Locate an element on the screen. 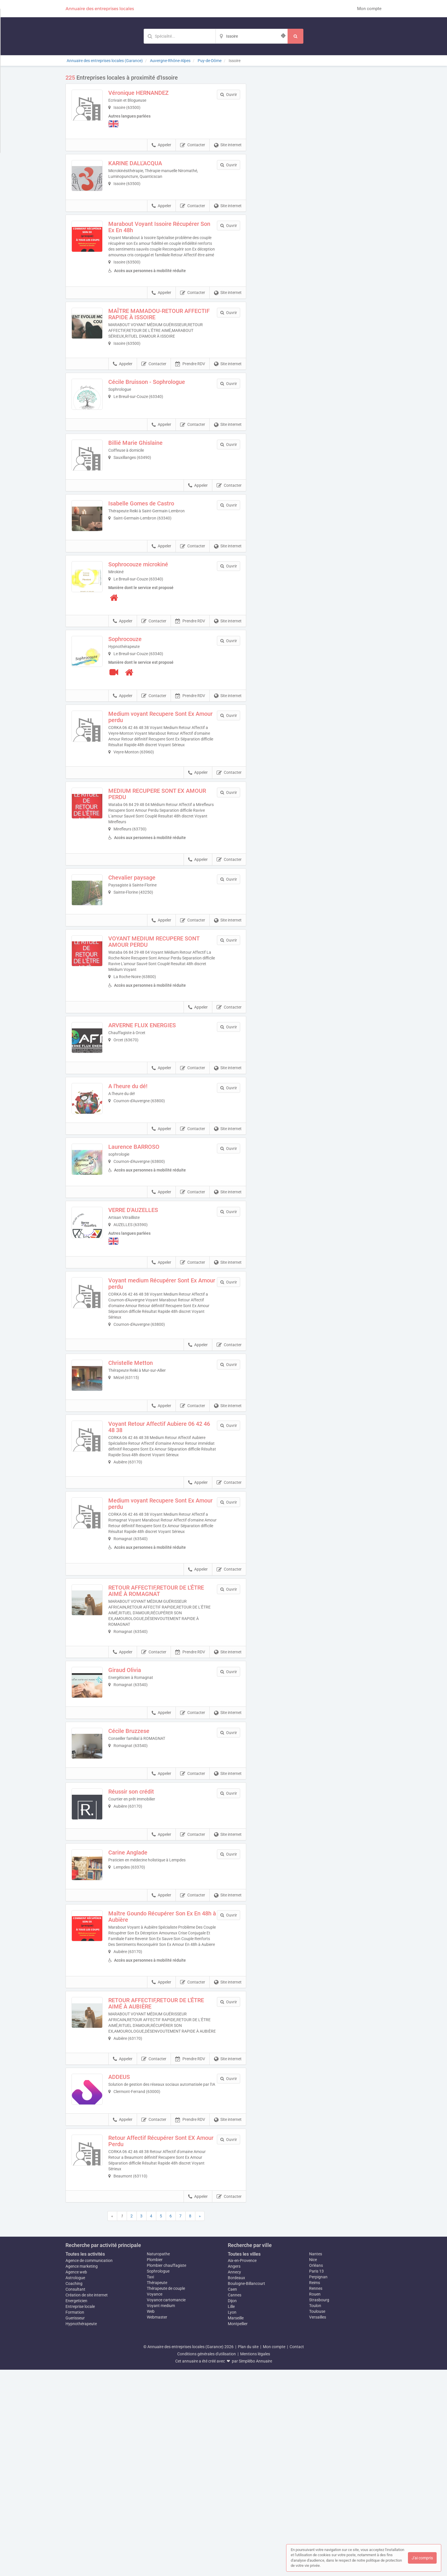 Image resolution: width=447 pixels, height=2576 pixels. J'ai compris is located at coordinates (422, 2558).